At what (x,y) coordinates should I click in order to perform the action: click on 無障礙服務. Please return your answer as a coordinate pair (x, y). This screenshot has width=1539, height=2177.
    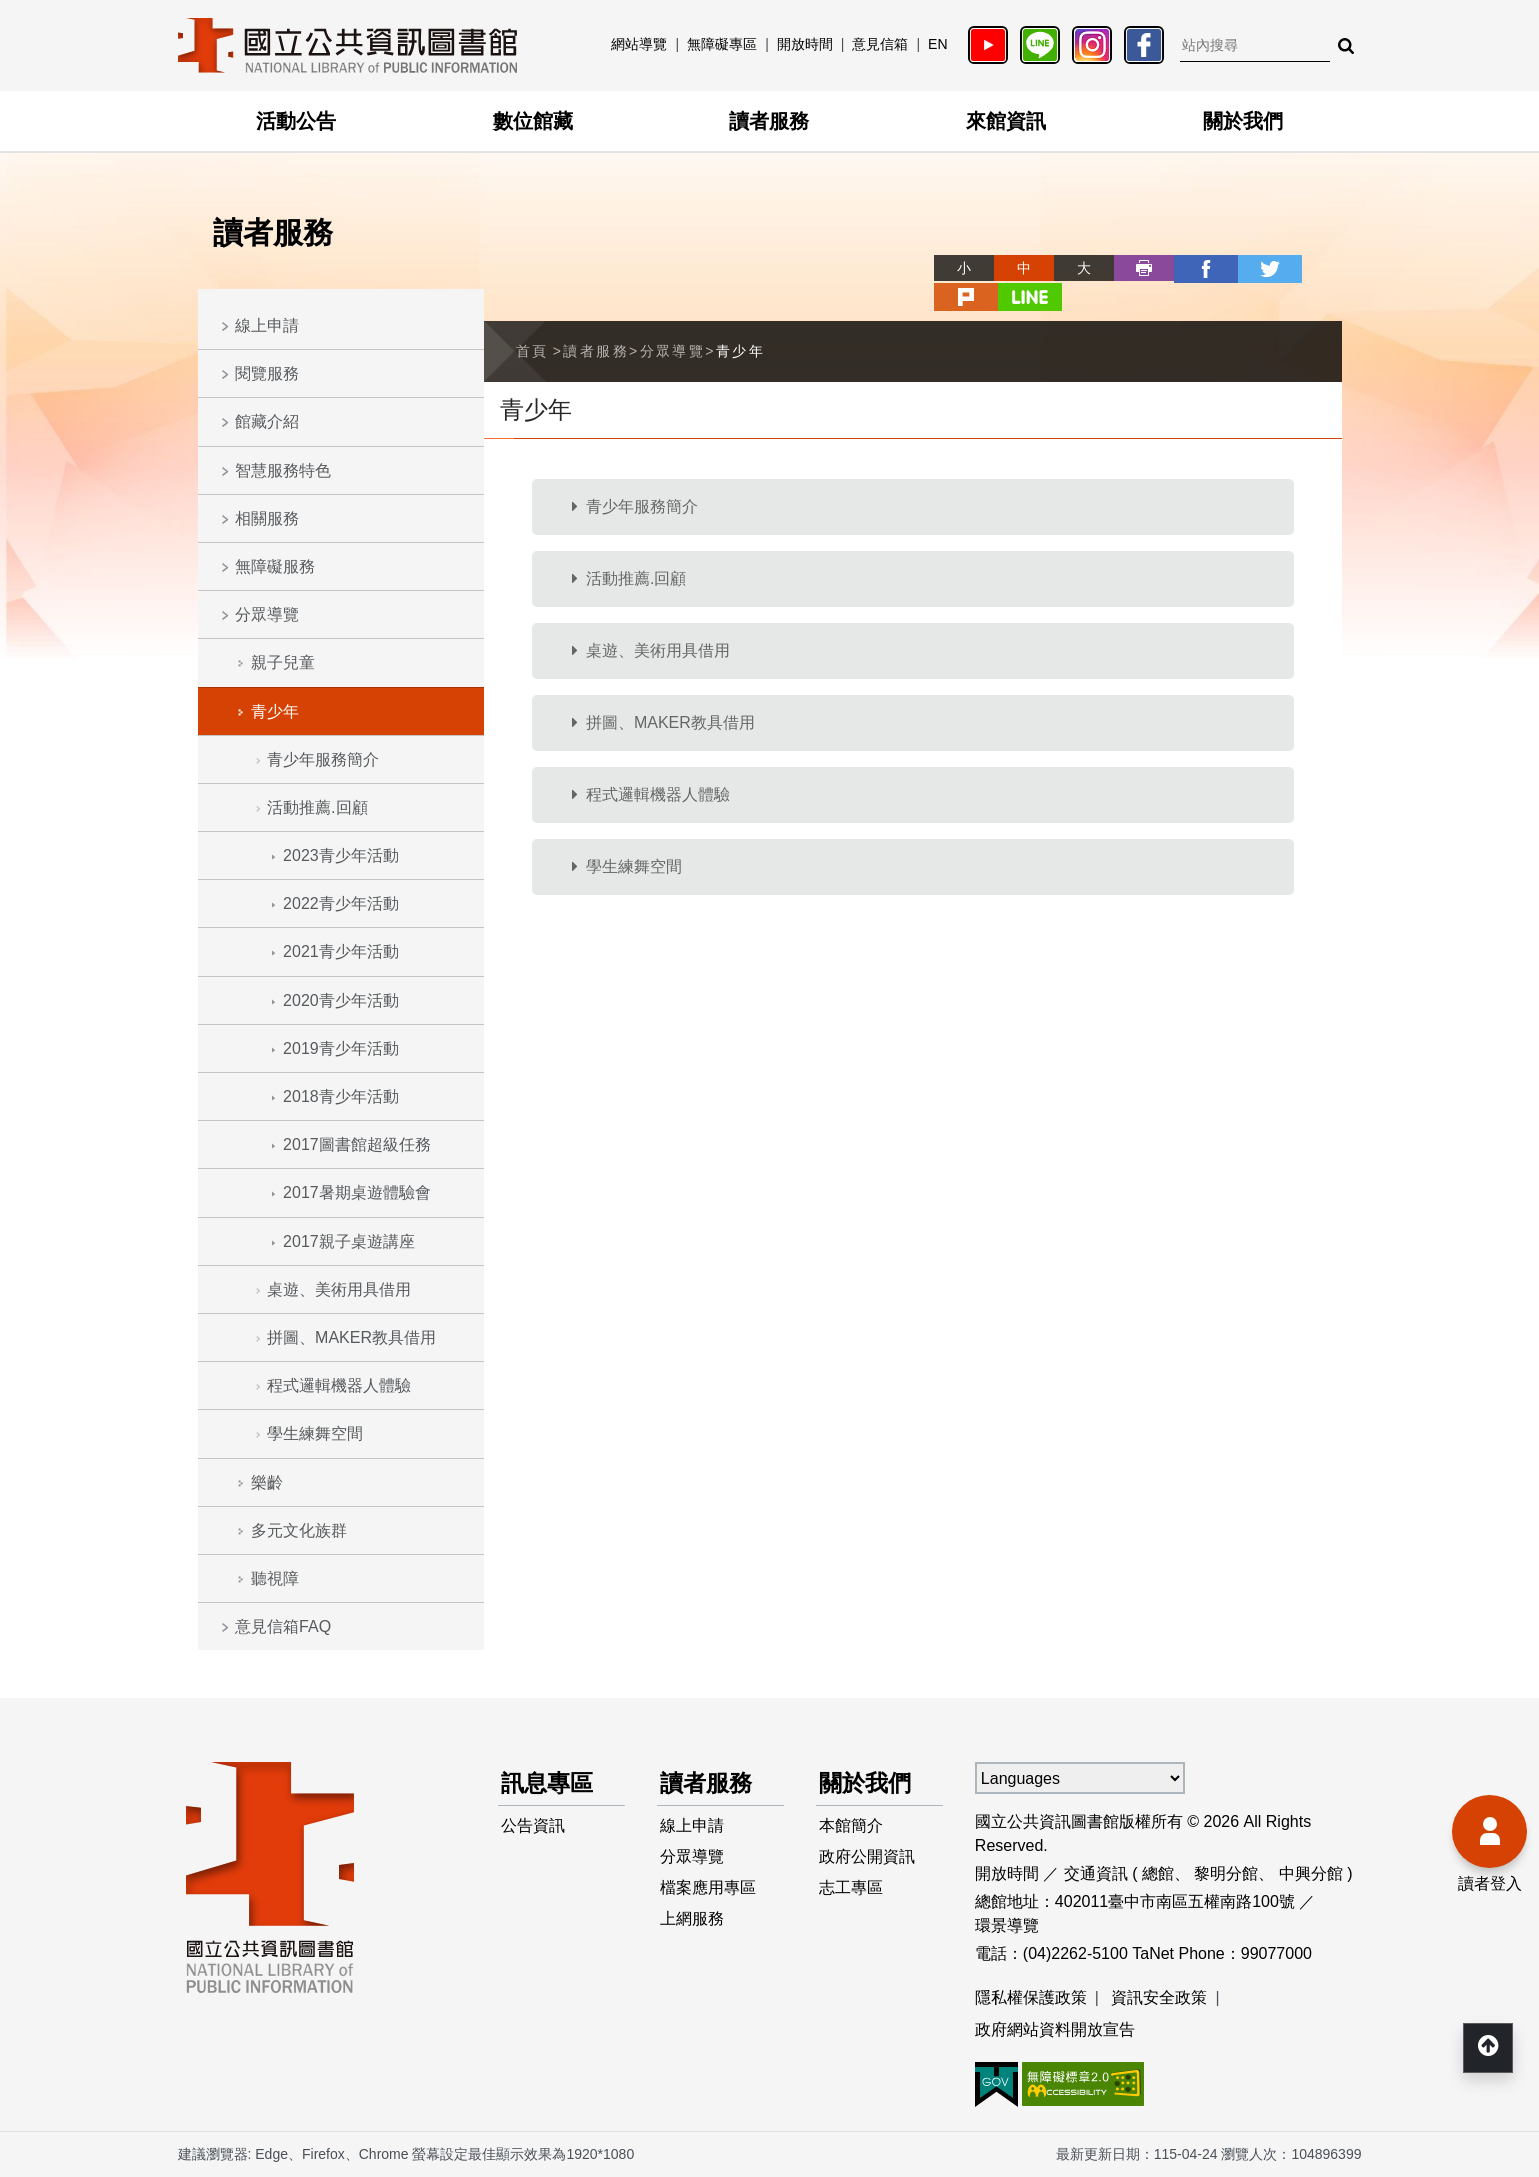
    Looking at the image, I should click on (275, 566).